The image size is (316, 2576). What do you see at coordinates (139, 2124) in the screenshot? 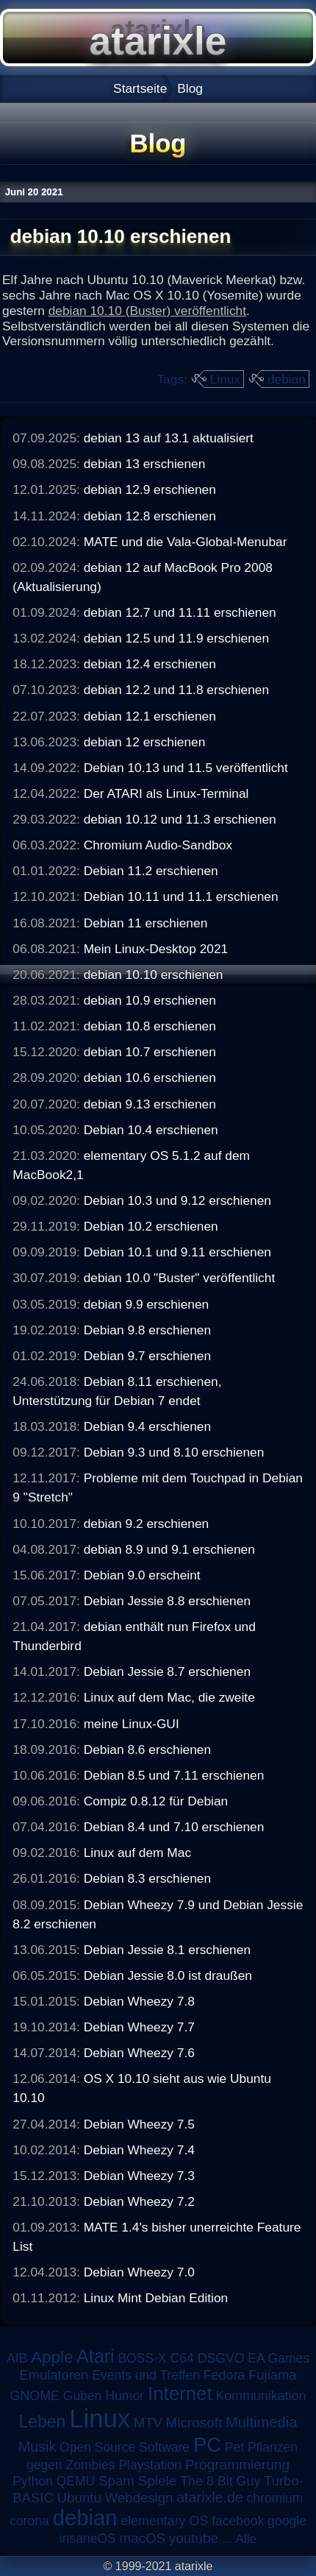
I see `Debian Wheezy 7.5` at bounding box center [139, 2124].